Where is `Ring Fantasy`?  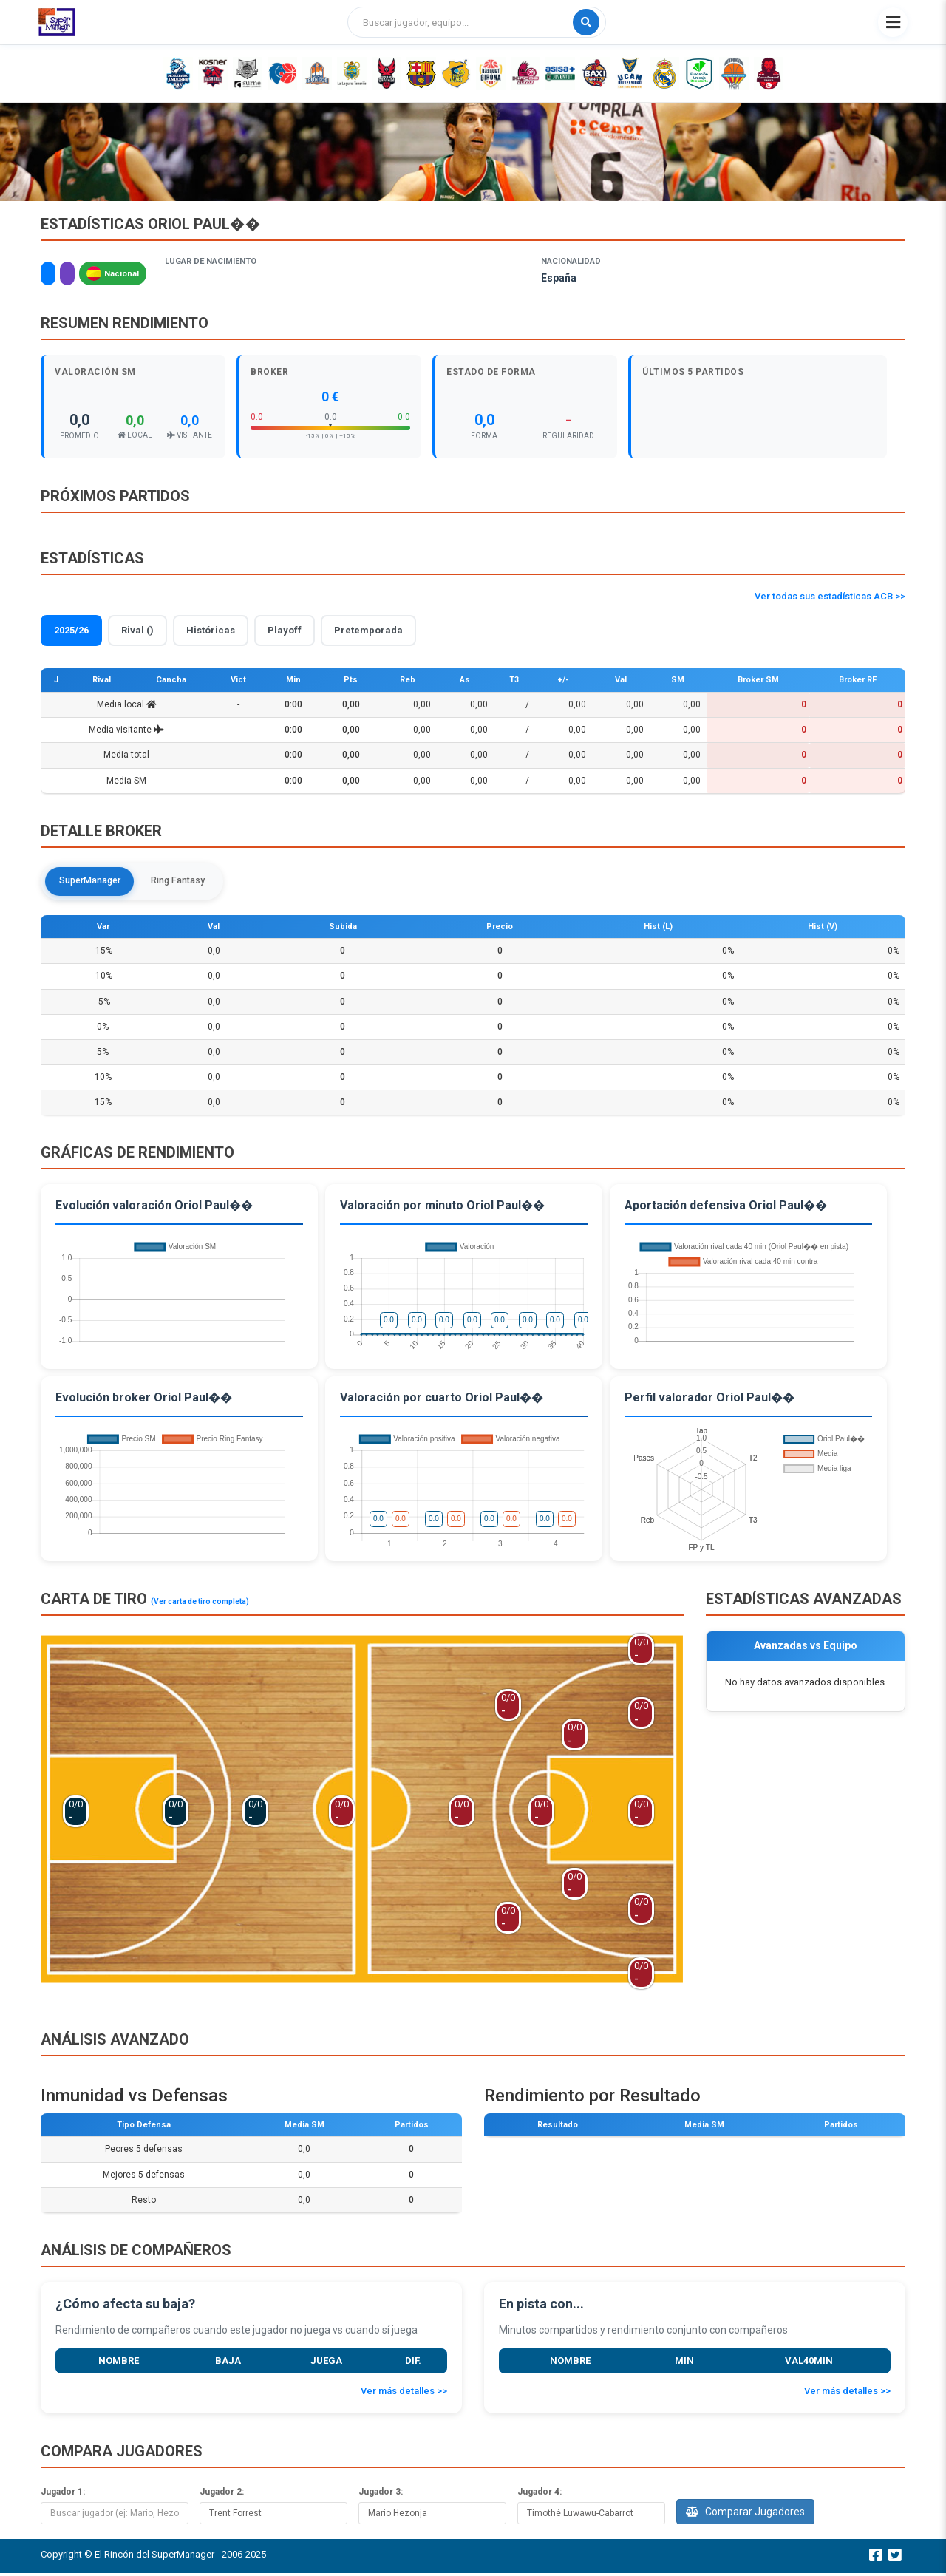 Ring Fantasy is located at coordinates (194, 882).